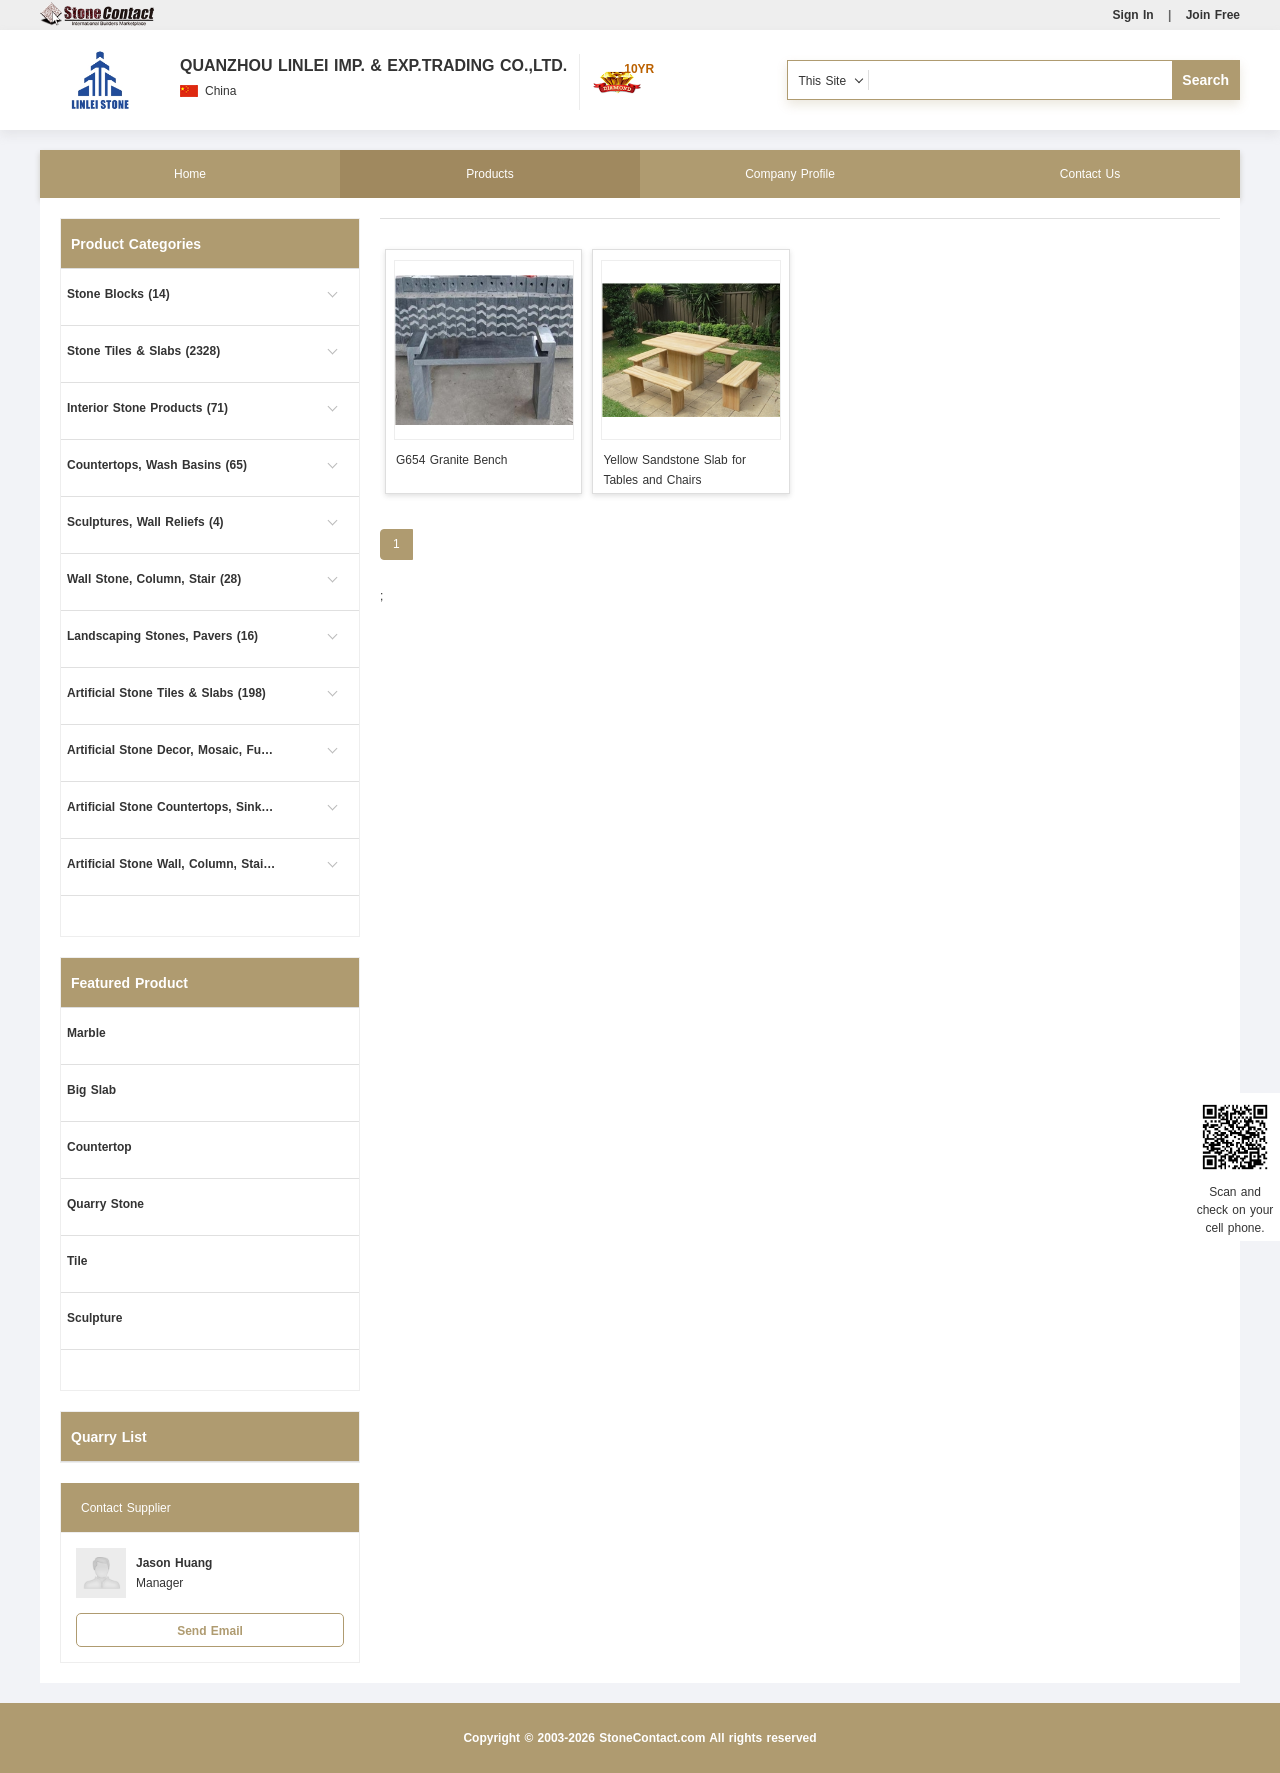  Describe the element at coordinates (145, 522) in the screenshot. I see `Sculptures, Wall Reliefs (4)` at that location.